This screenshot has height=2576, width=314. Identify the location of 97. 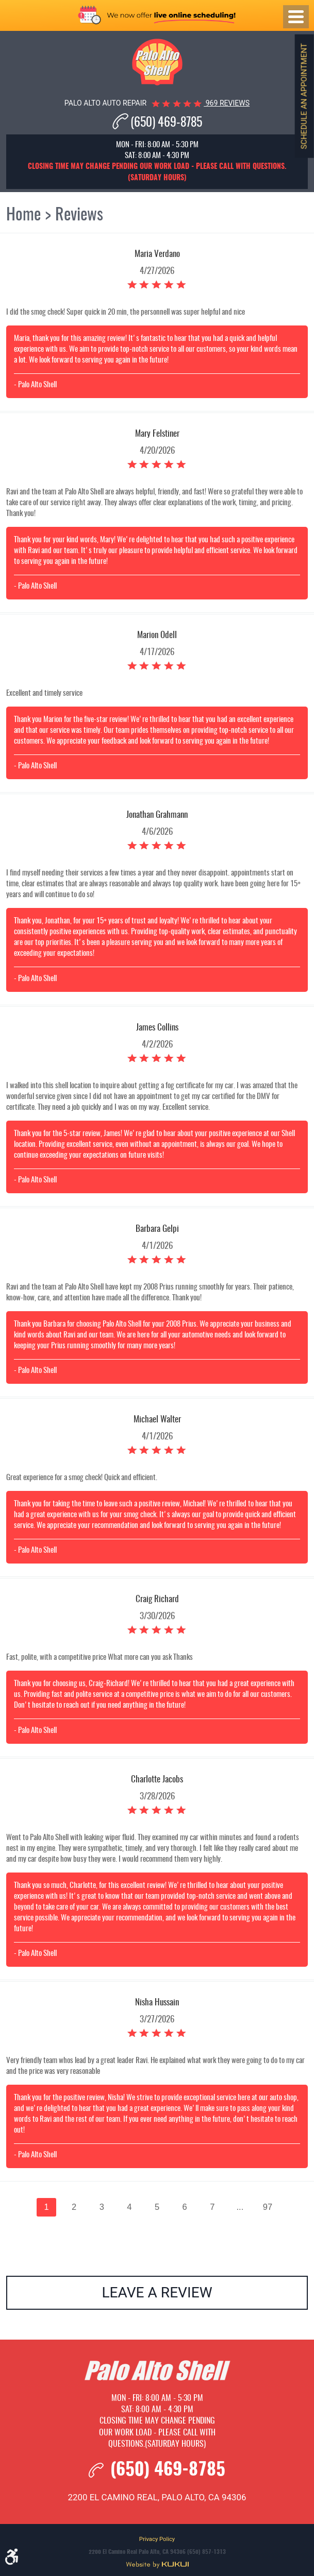
(267, 2206).